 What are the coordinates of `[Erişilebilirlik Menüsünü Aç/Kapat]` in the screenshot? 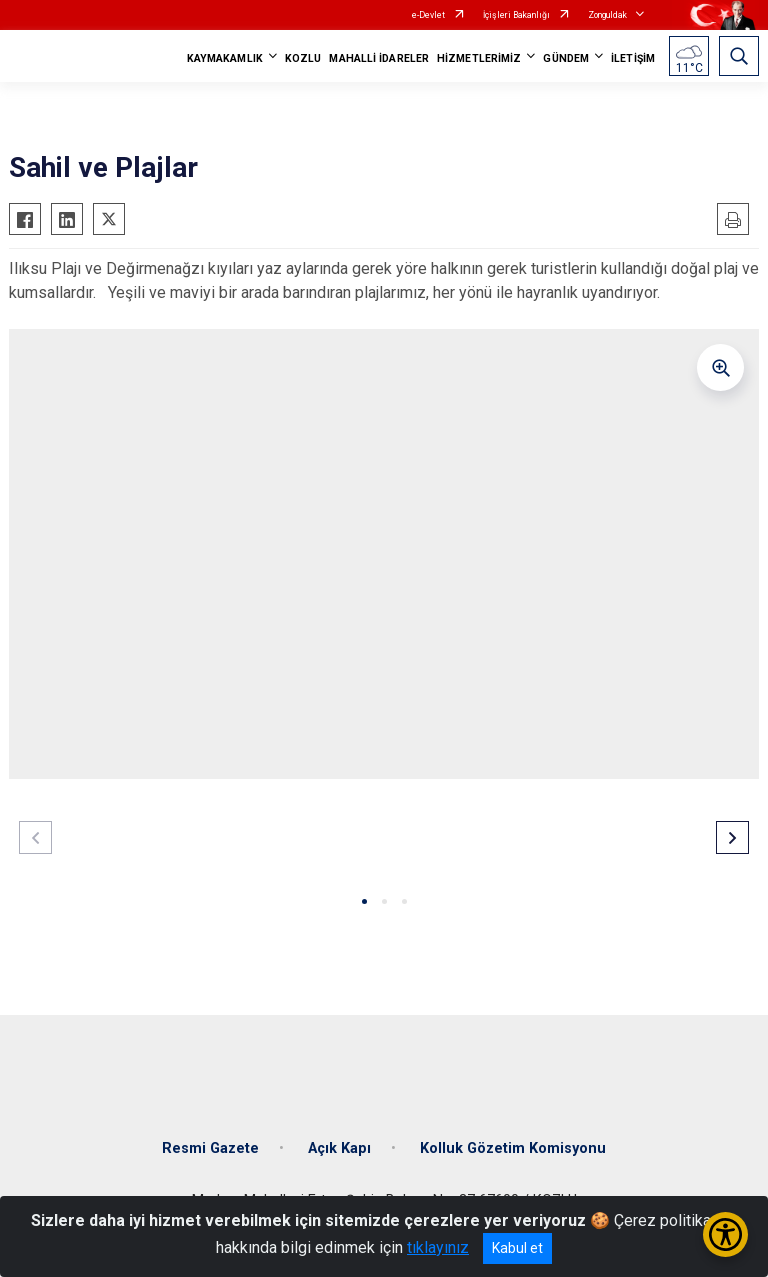 It's located at (725, 1234).